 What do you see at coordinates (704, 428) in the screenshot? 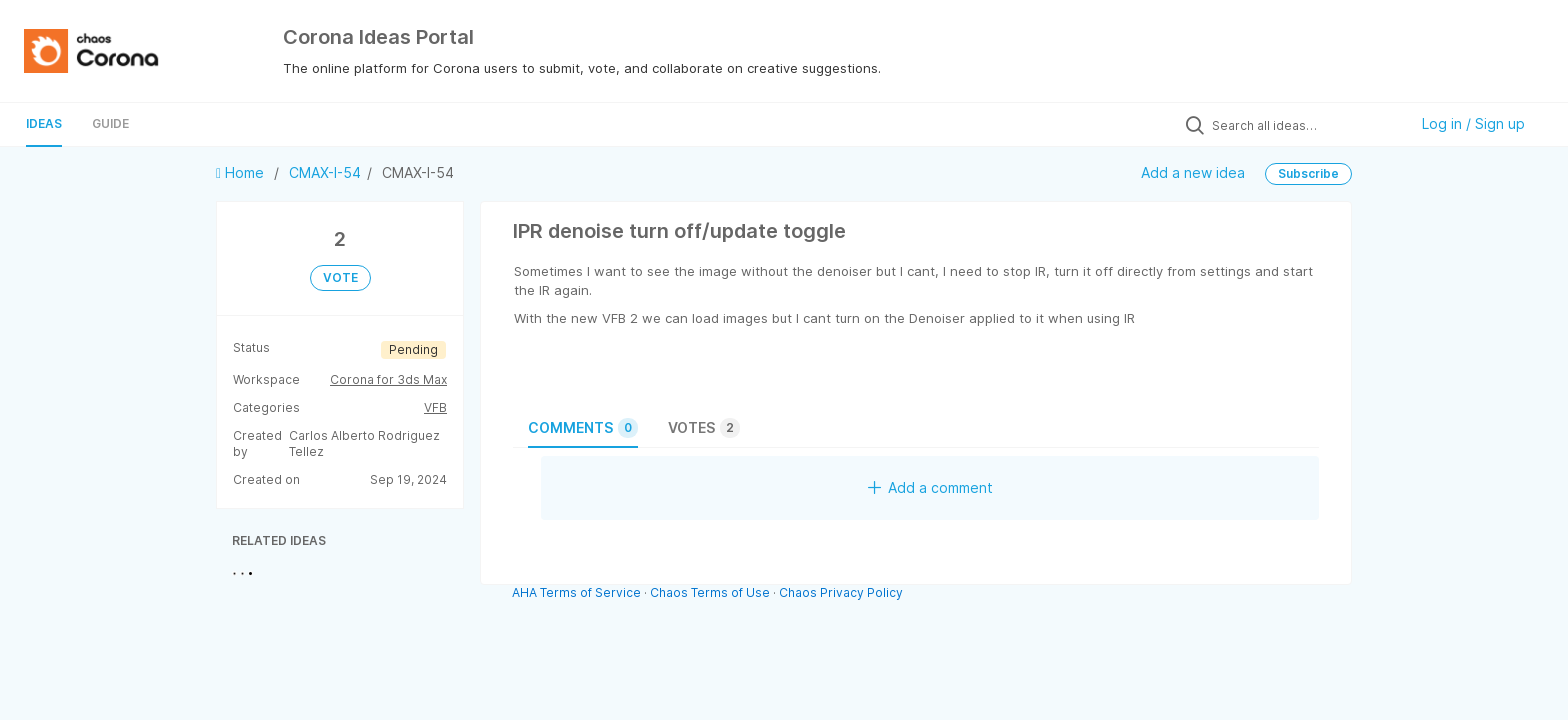
I see `Votes` at bounding box center [704, 428].